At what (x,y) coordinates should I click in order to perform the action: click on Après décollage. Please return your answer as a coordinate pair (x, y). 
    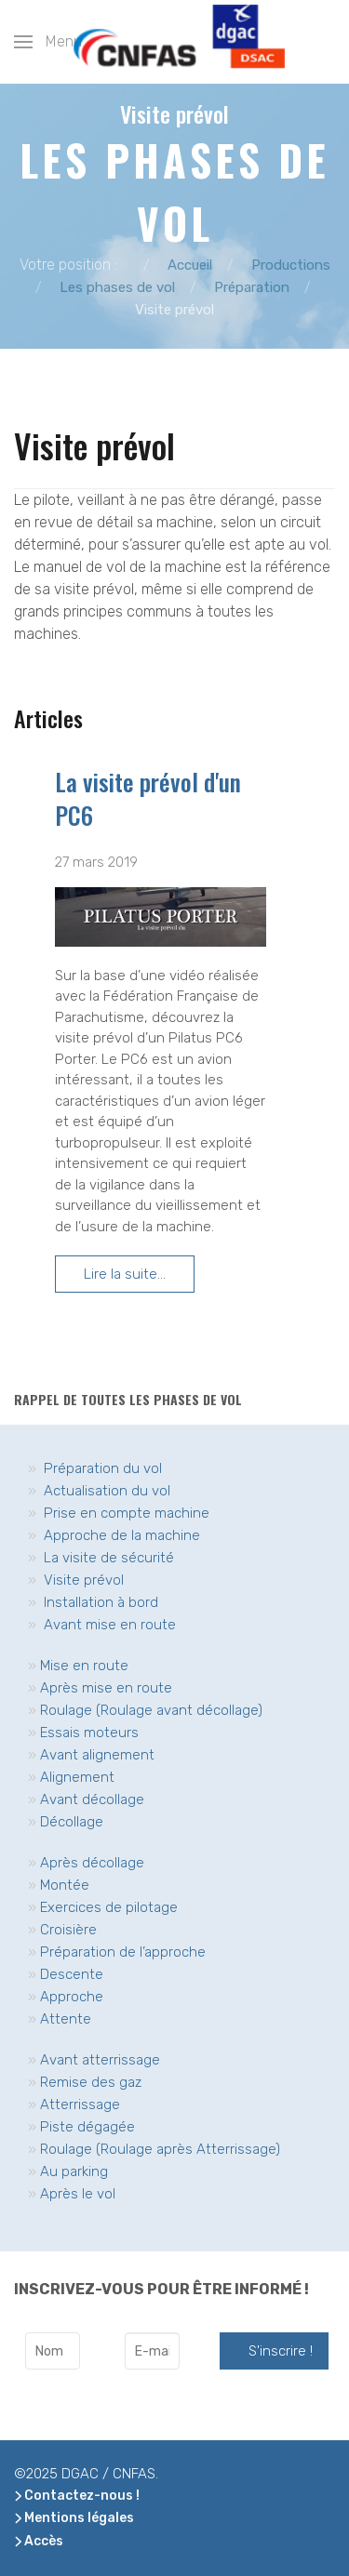
    Looking at the image, I should click on (92, 1862).